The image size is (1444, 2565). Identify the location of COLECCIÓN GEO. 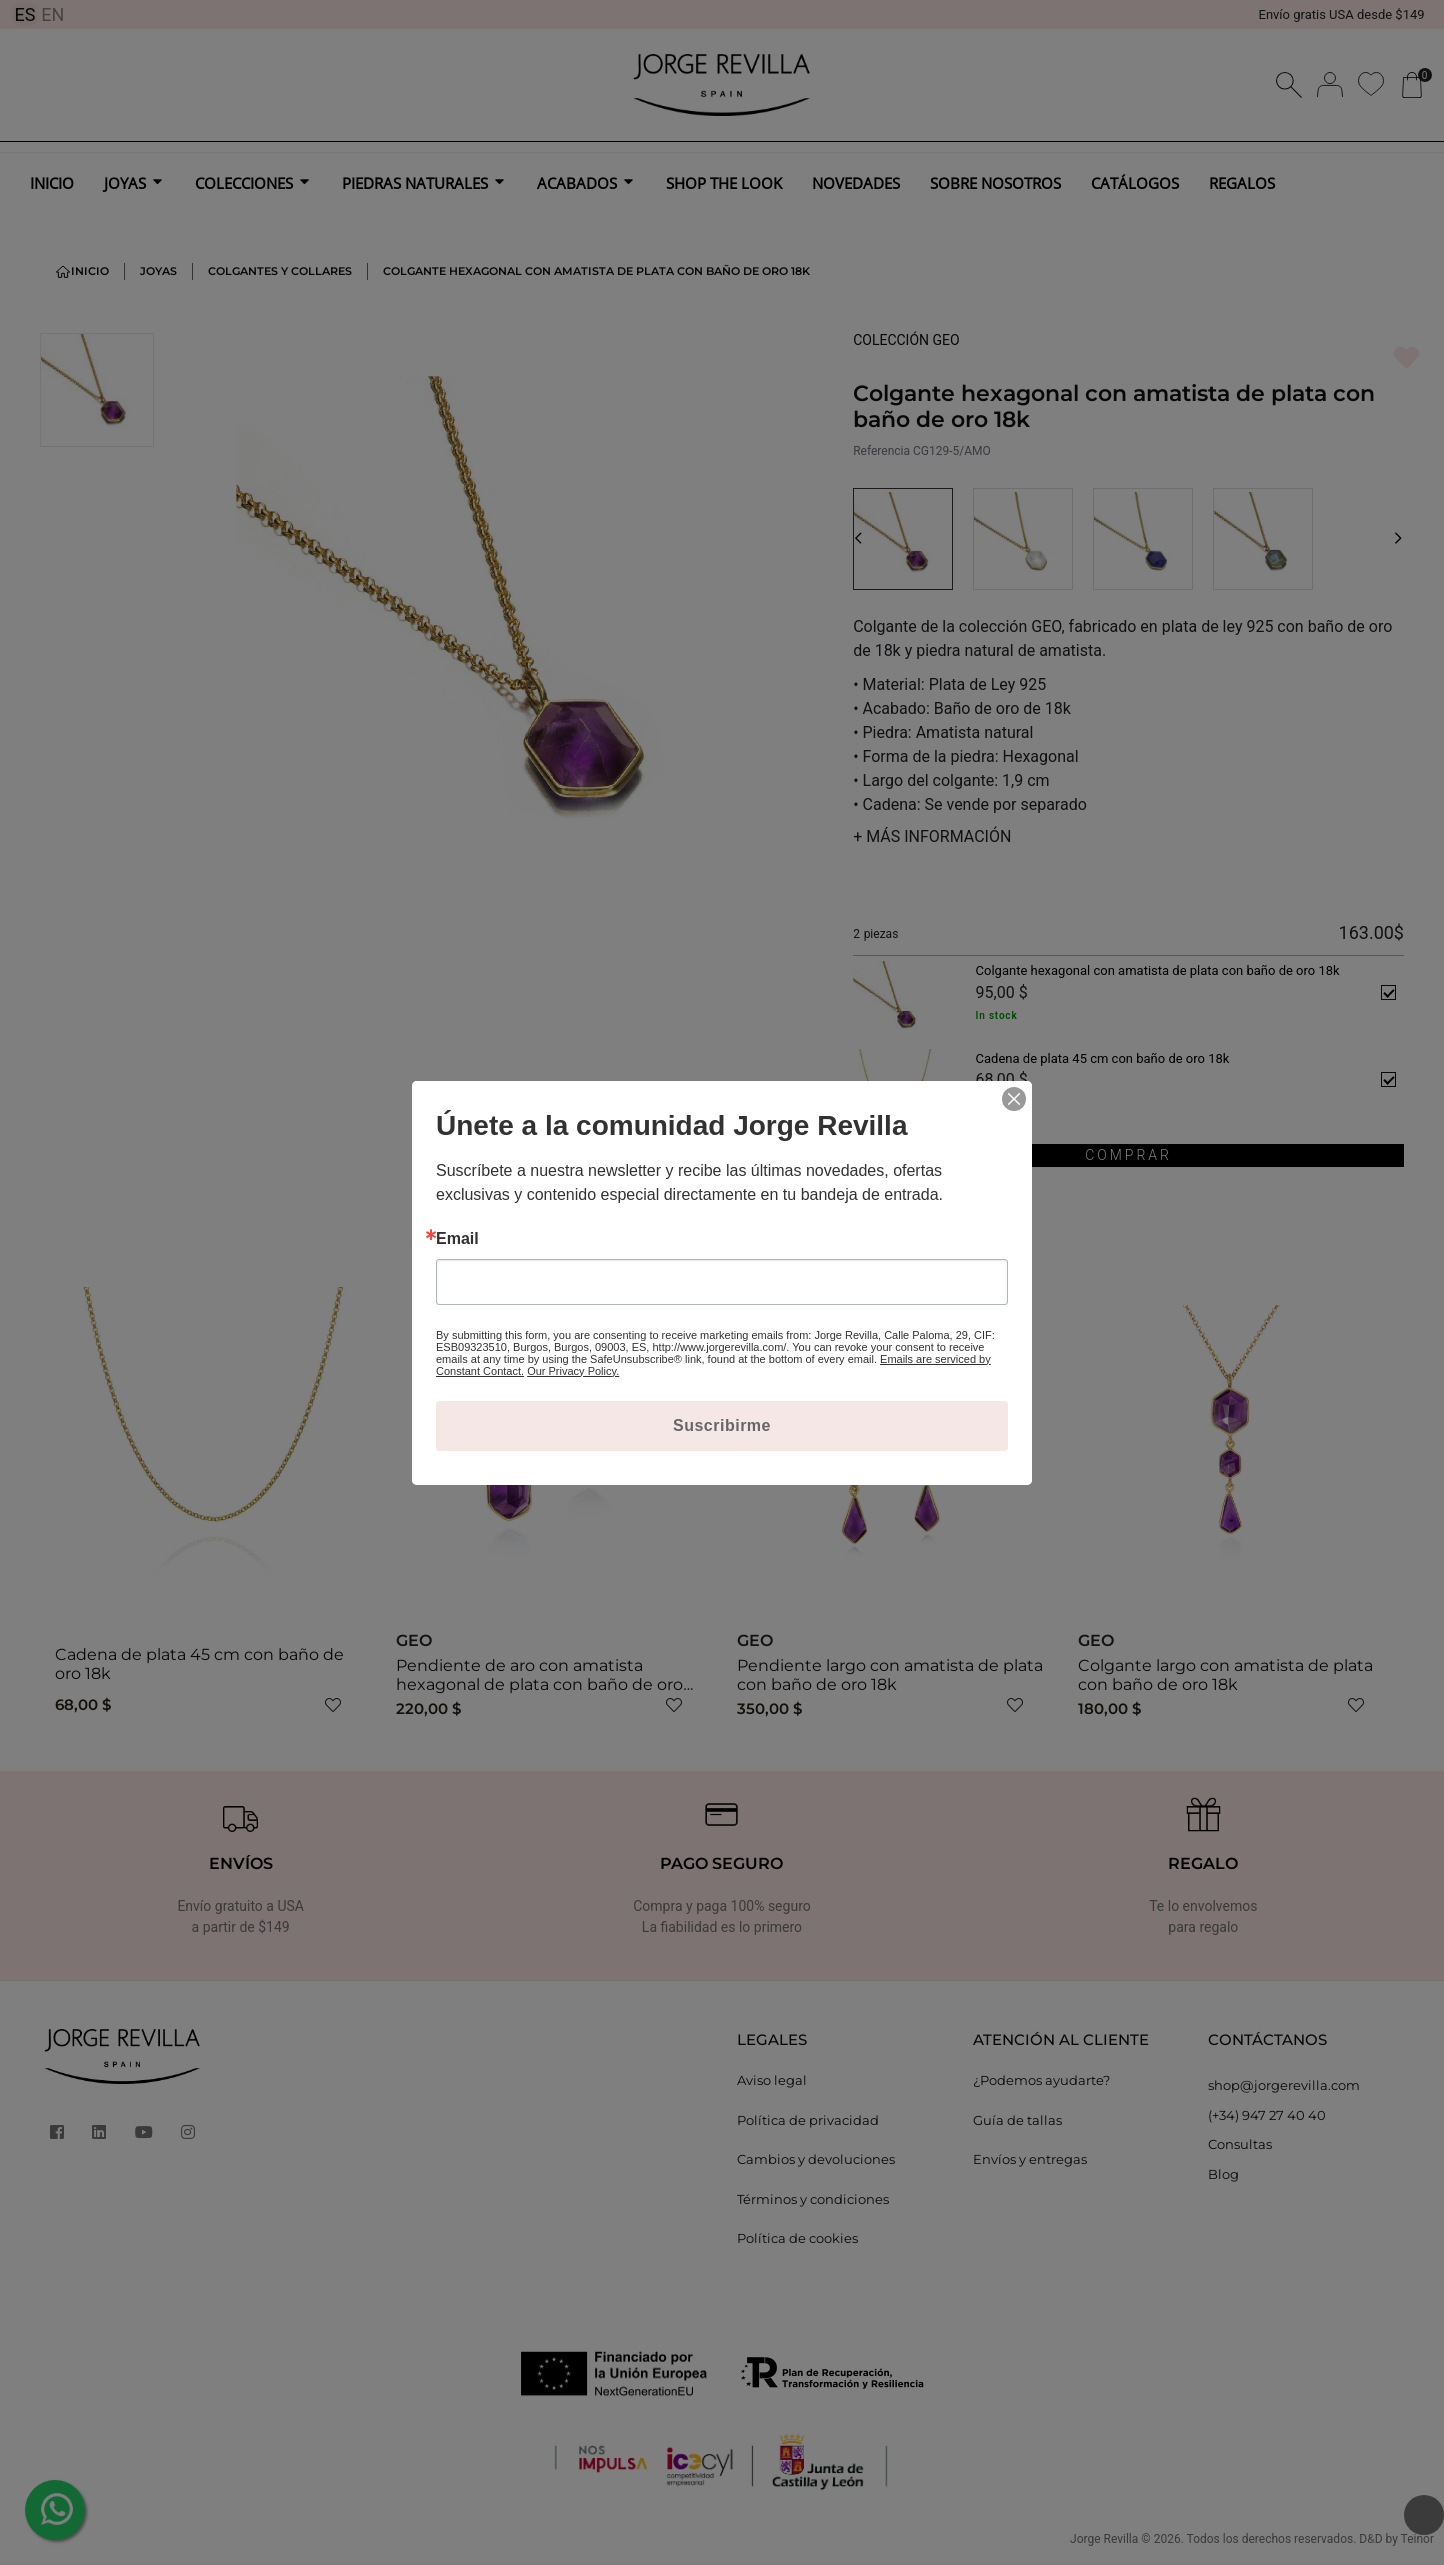
(906, 340).